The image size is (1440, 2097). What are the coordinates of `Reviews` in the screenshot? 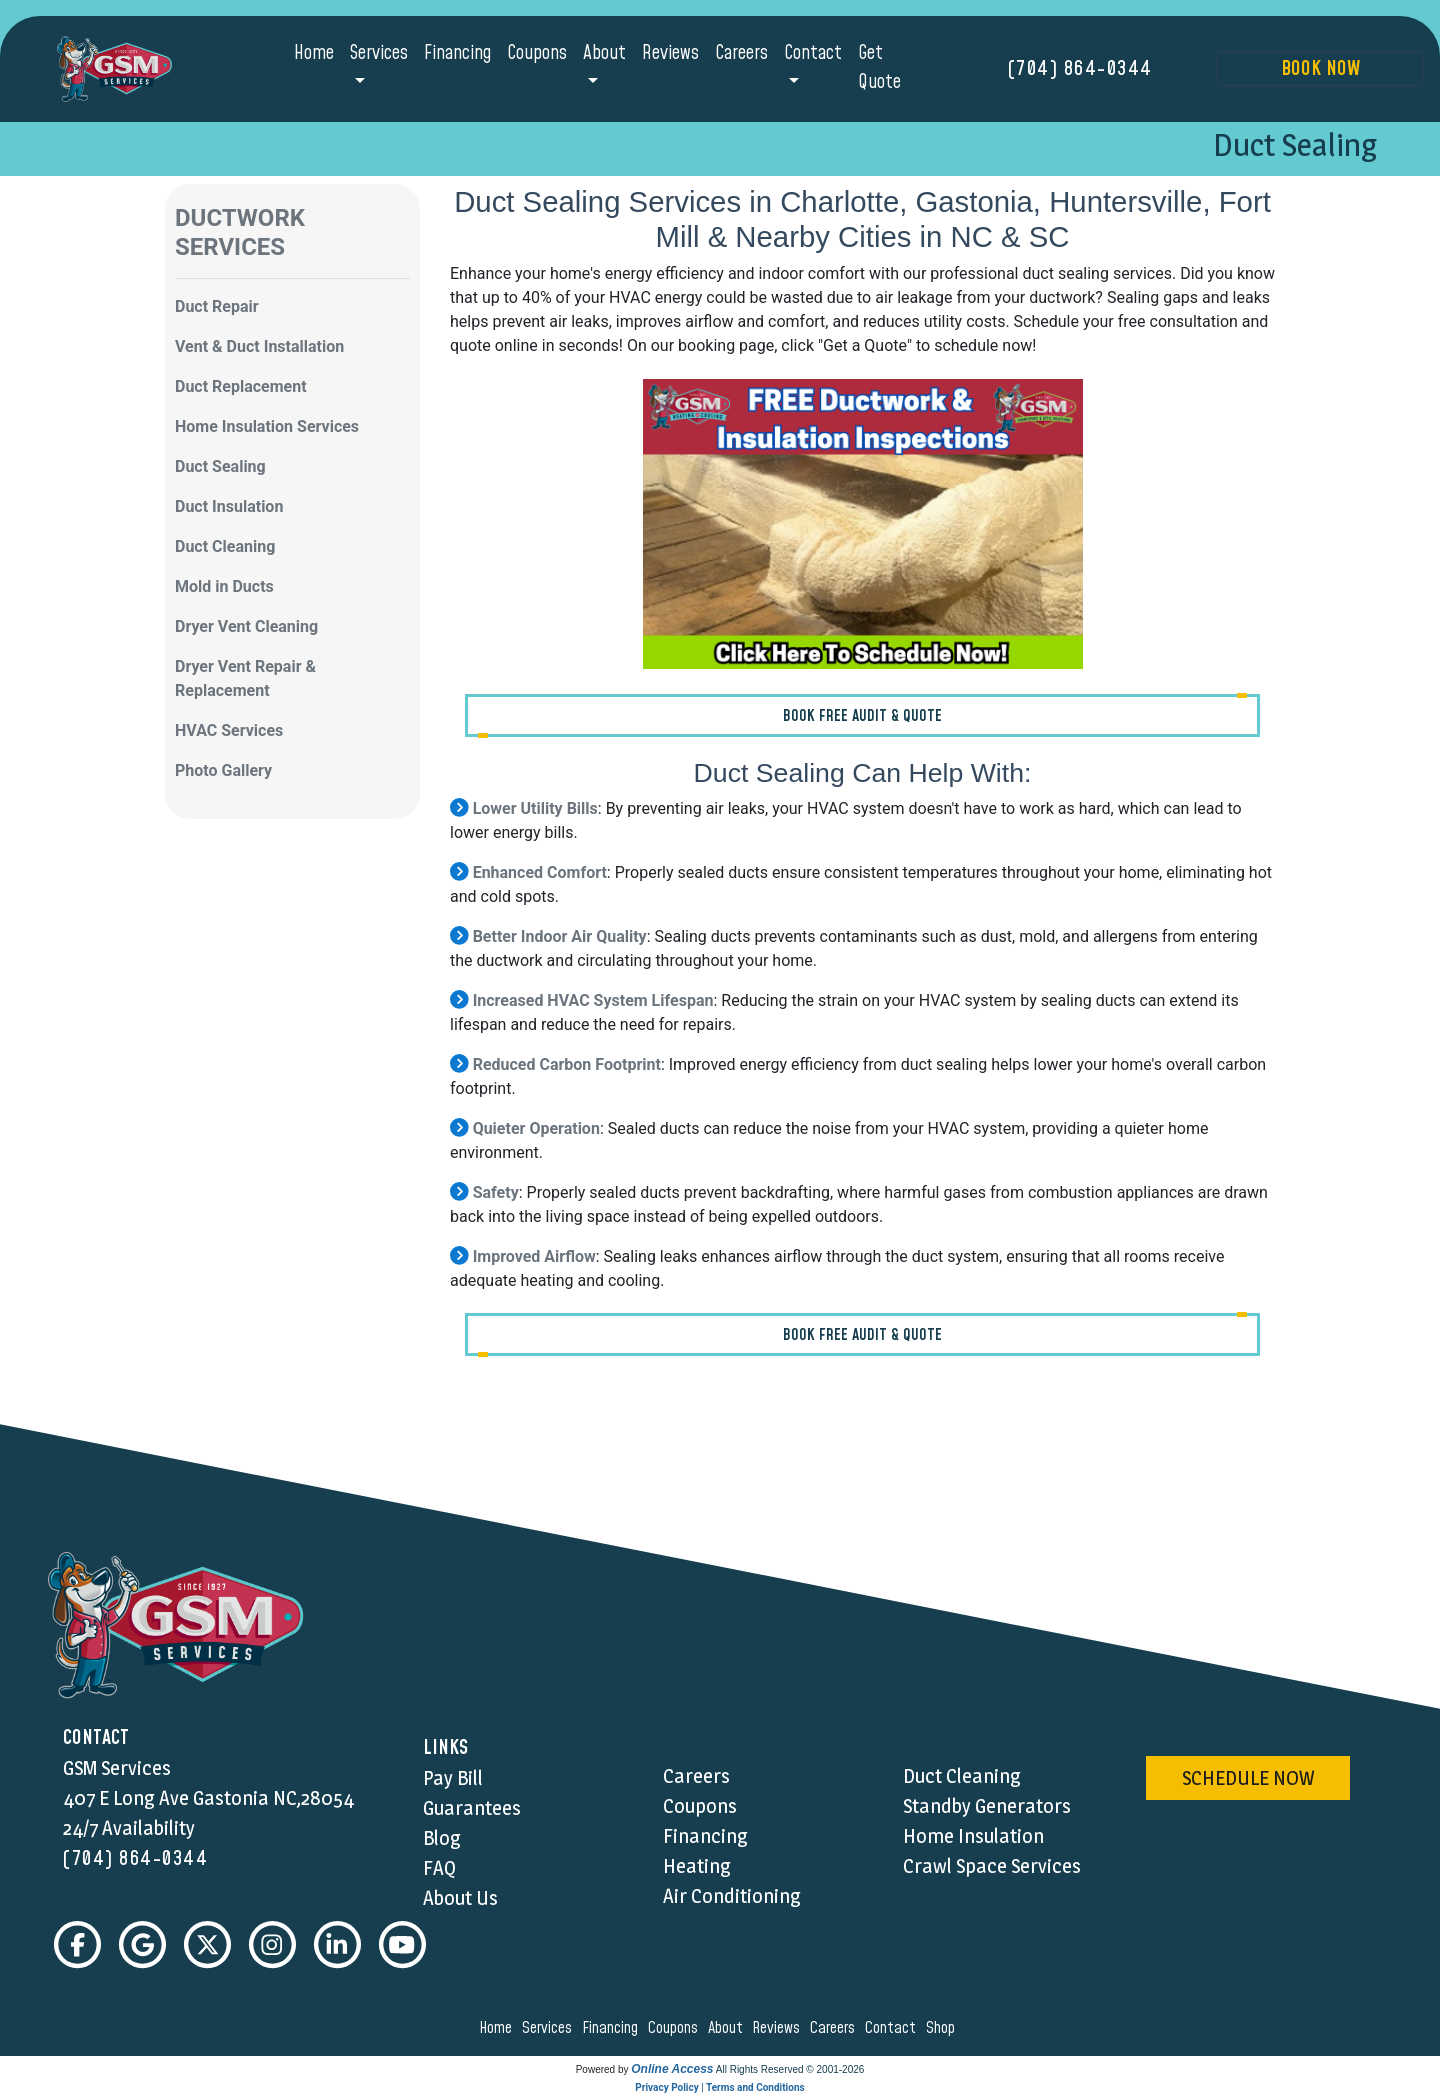 It's located at (670, 53).